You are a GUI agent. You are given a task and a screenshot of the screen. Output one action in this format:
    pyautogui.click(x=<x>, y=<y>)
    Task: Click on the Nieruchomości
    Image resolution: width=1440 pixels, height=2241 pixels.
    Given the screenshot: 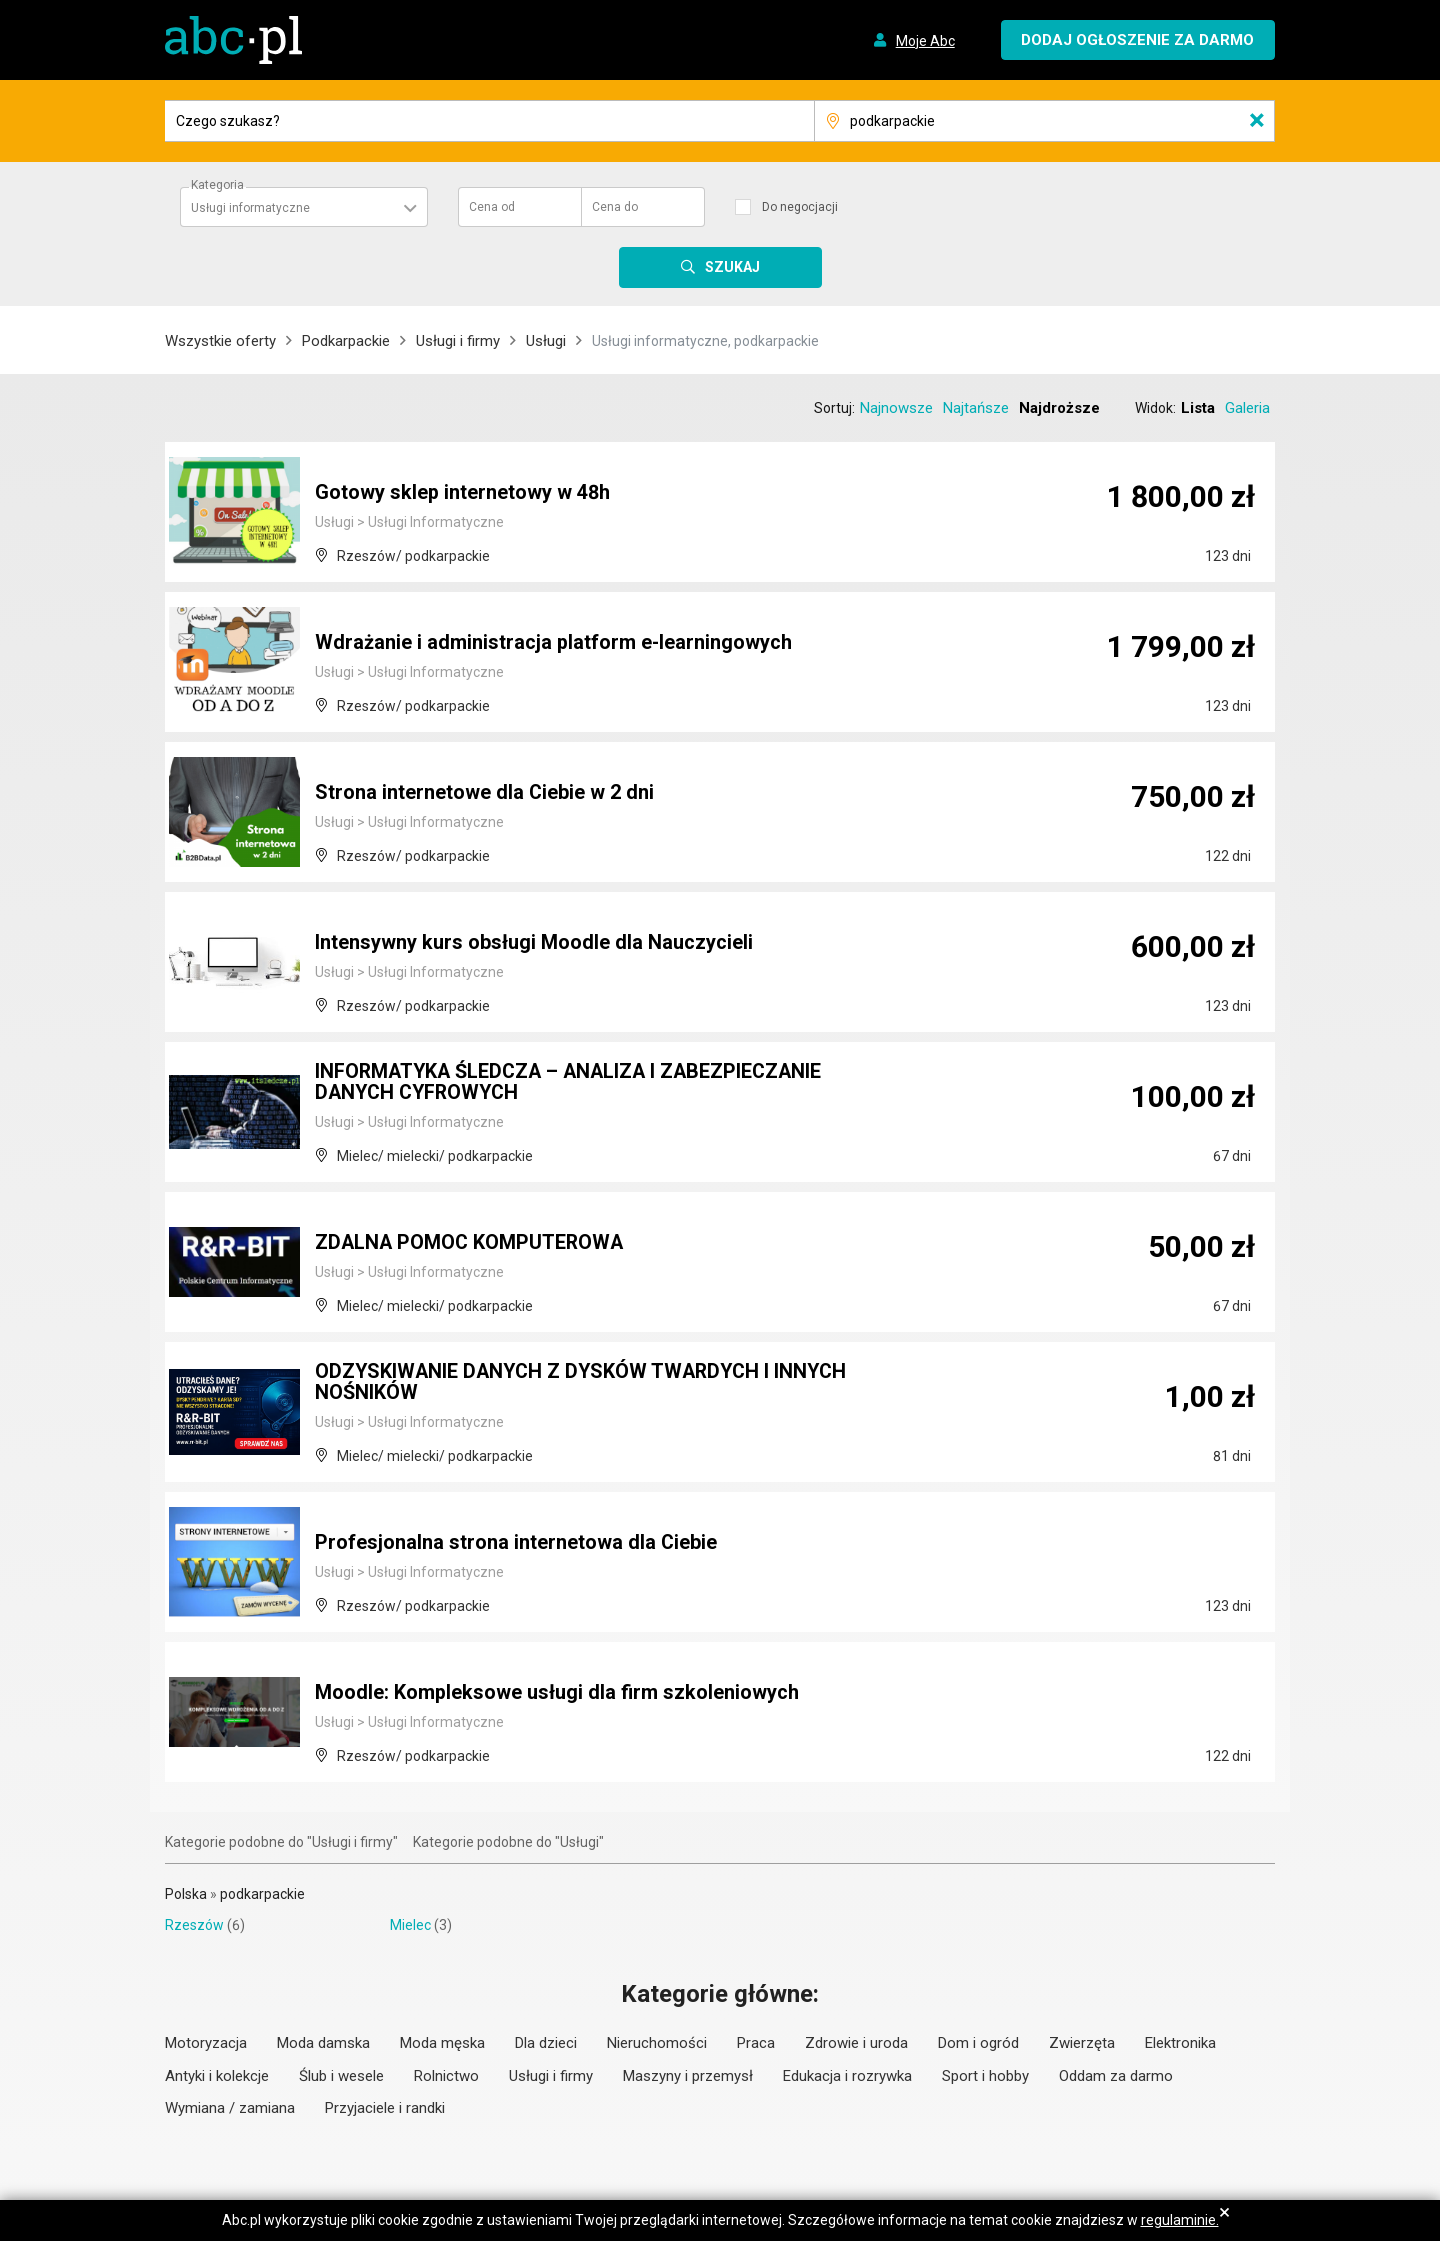 What is the action you would take?
    pyautogui.click(x=657, y=2043)
    